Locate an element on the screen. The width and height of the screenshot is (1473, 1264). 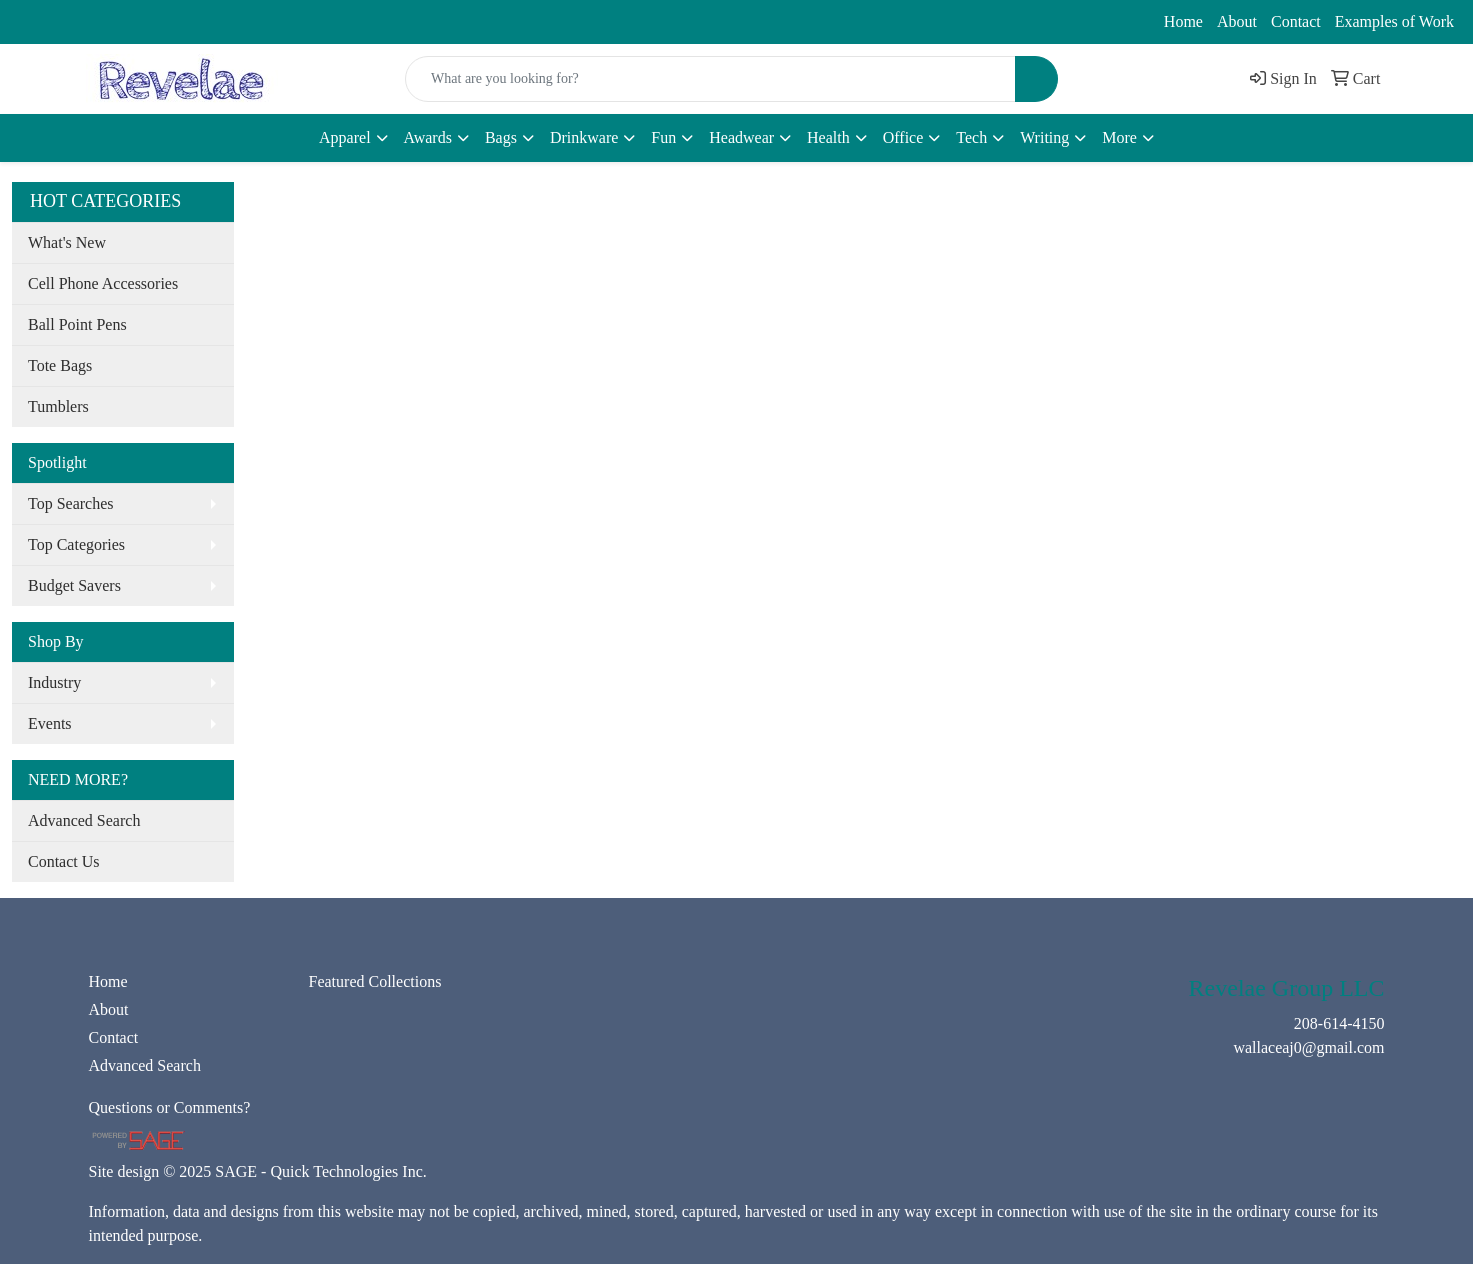
What's New is located at coordinates (67, 242).